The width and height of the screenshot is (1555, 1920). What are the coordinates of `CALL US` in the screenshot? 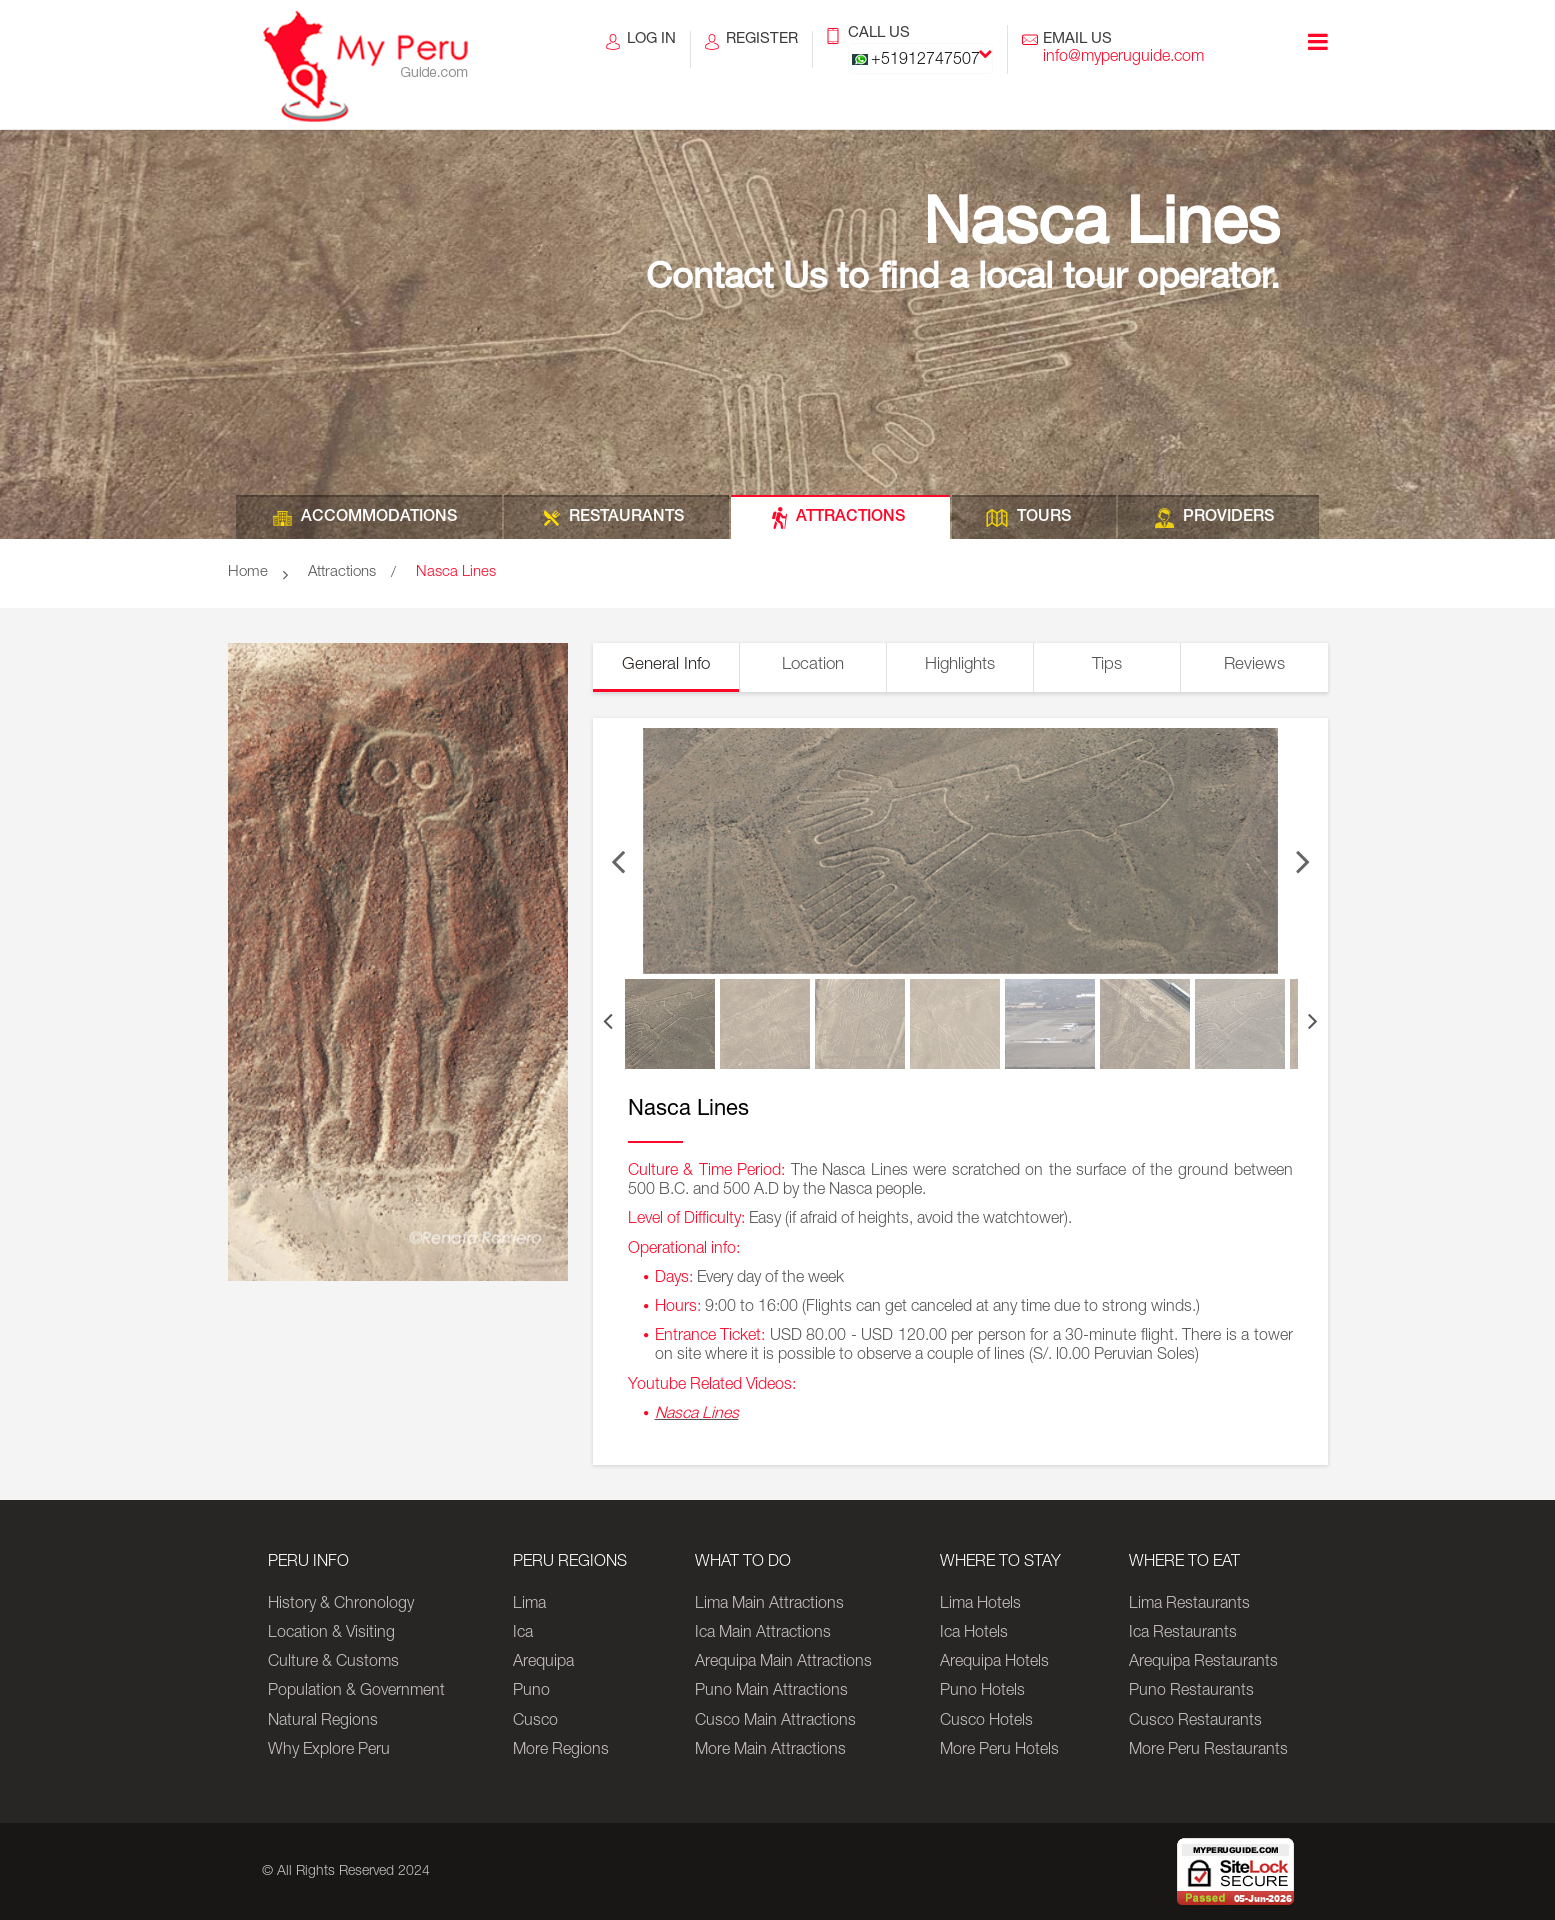 It's located at (920, 50).